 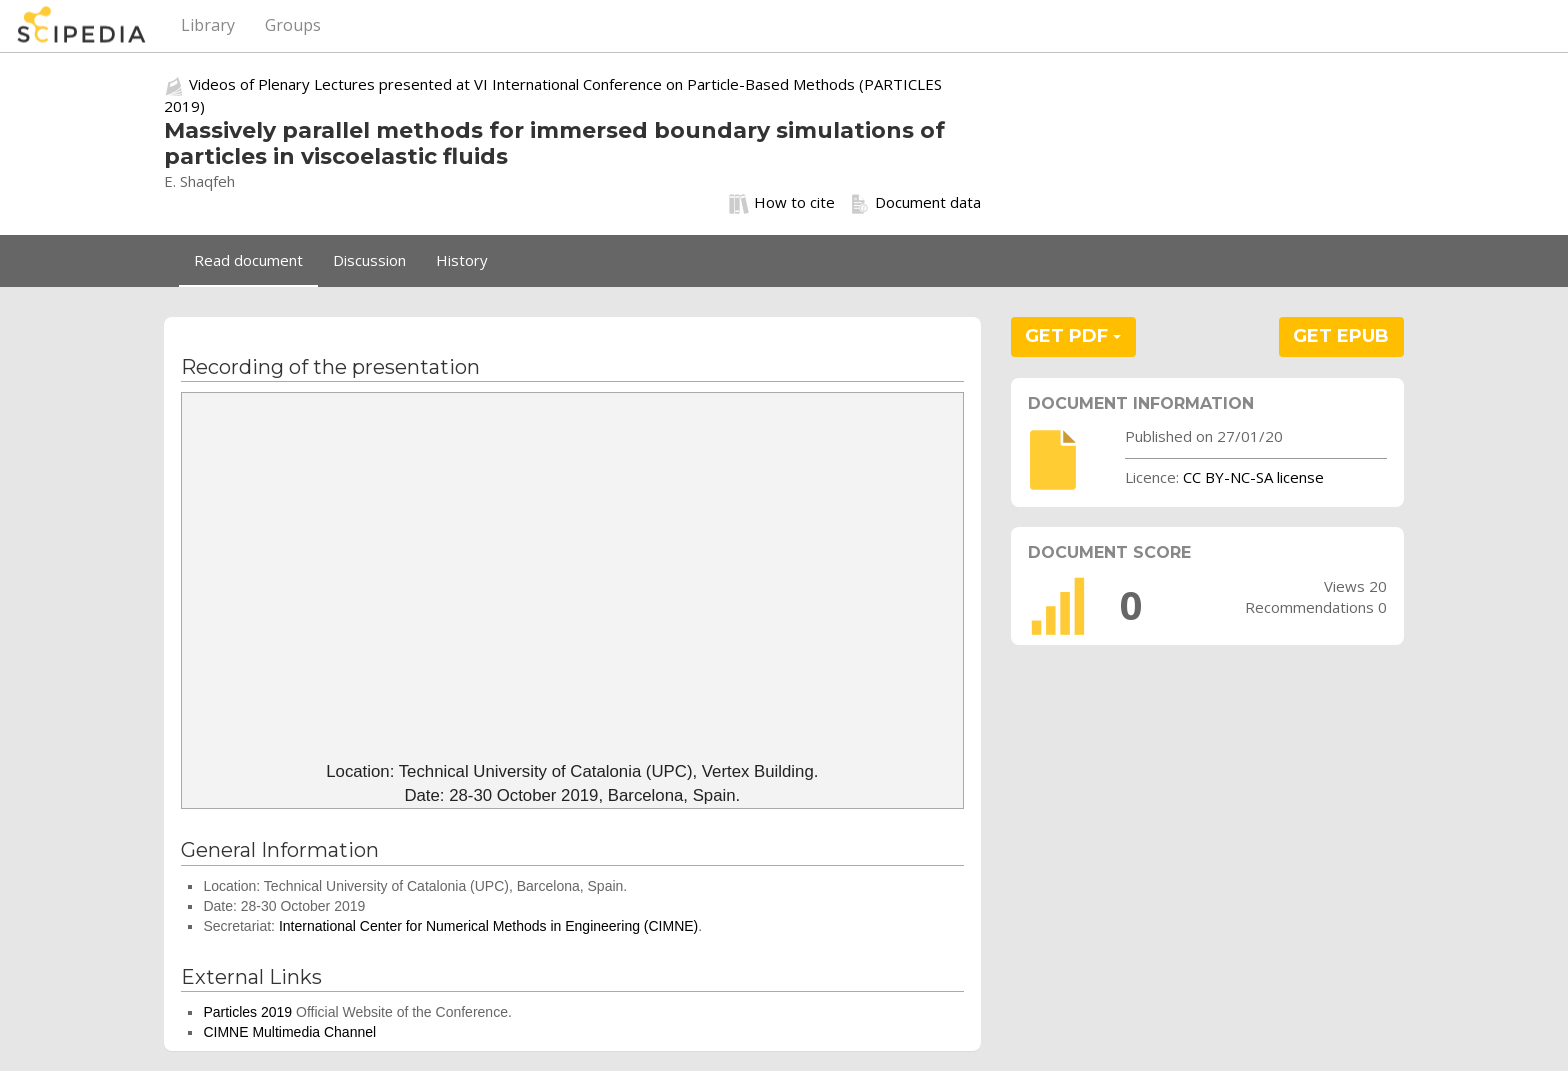 What do you see at coordinates (488, 926) in the screenshot?
I see `International Center for Numerical Methods in Engineering (CIMNE)` at bounding box center [488, 926].